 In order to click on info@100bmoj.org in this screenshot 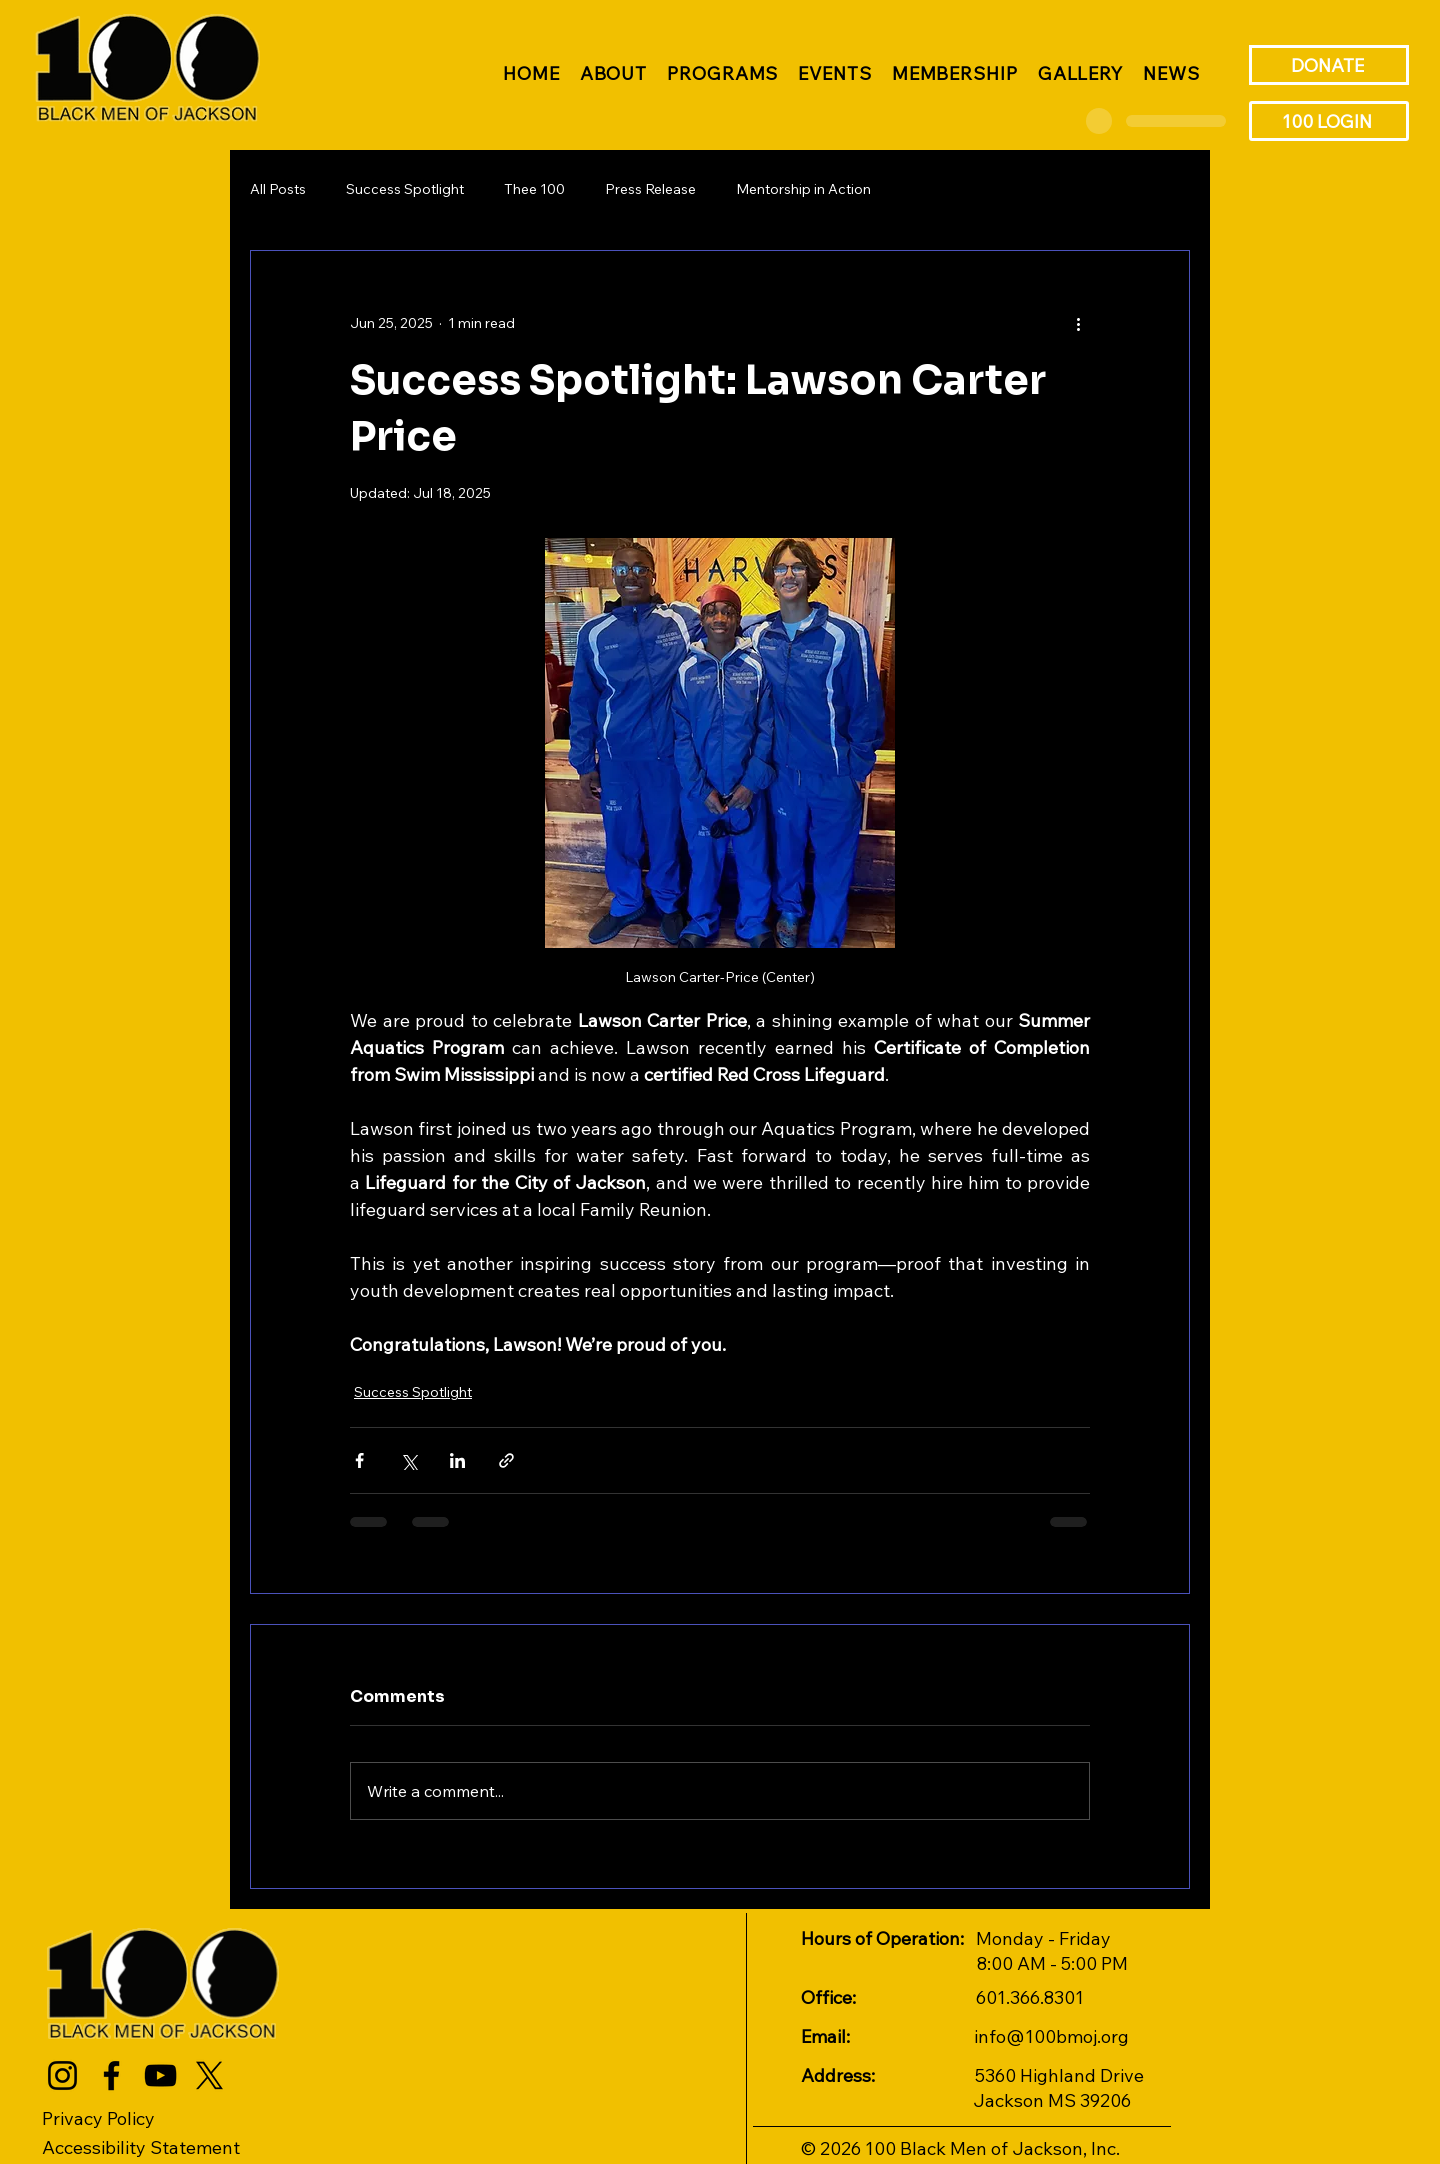, I will do `click(1051, 2036)`.